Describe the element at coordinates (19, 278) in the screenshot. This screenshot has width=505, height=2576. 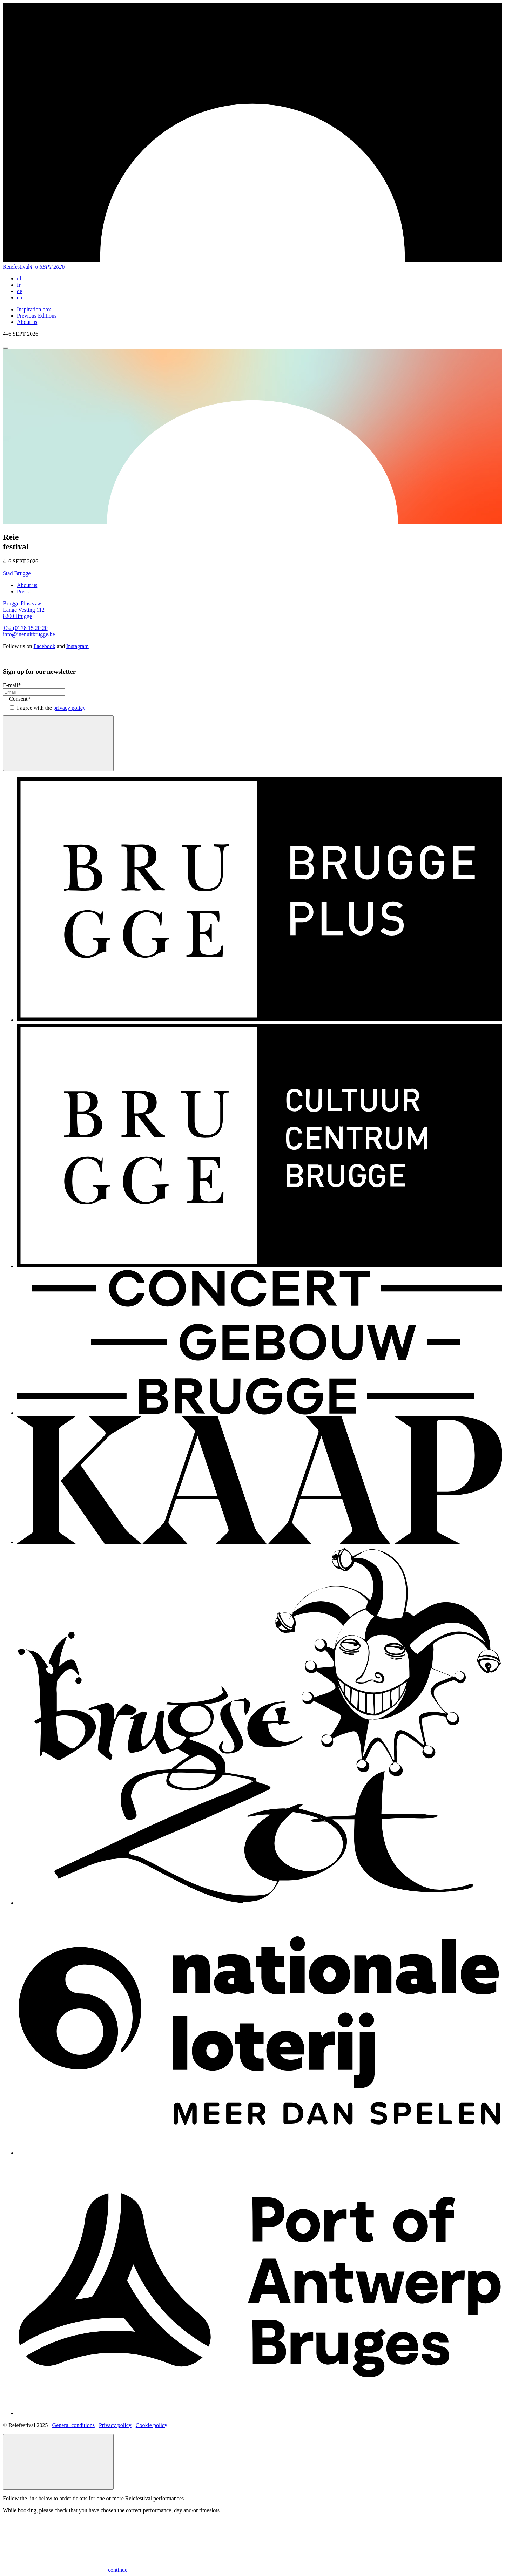
I see `nl` at that location.